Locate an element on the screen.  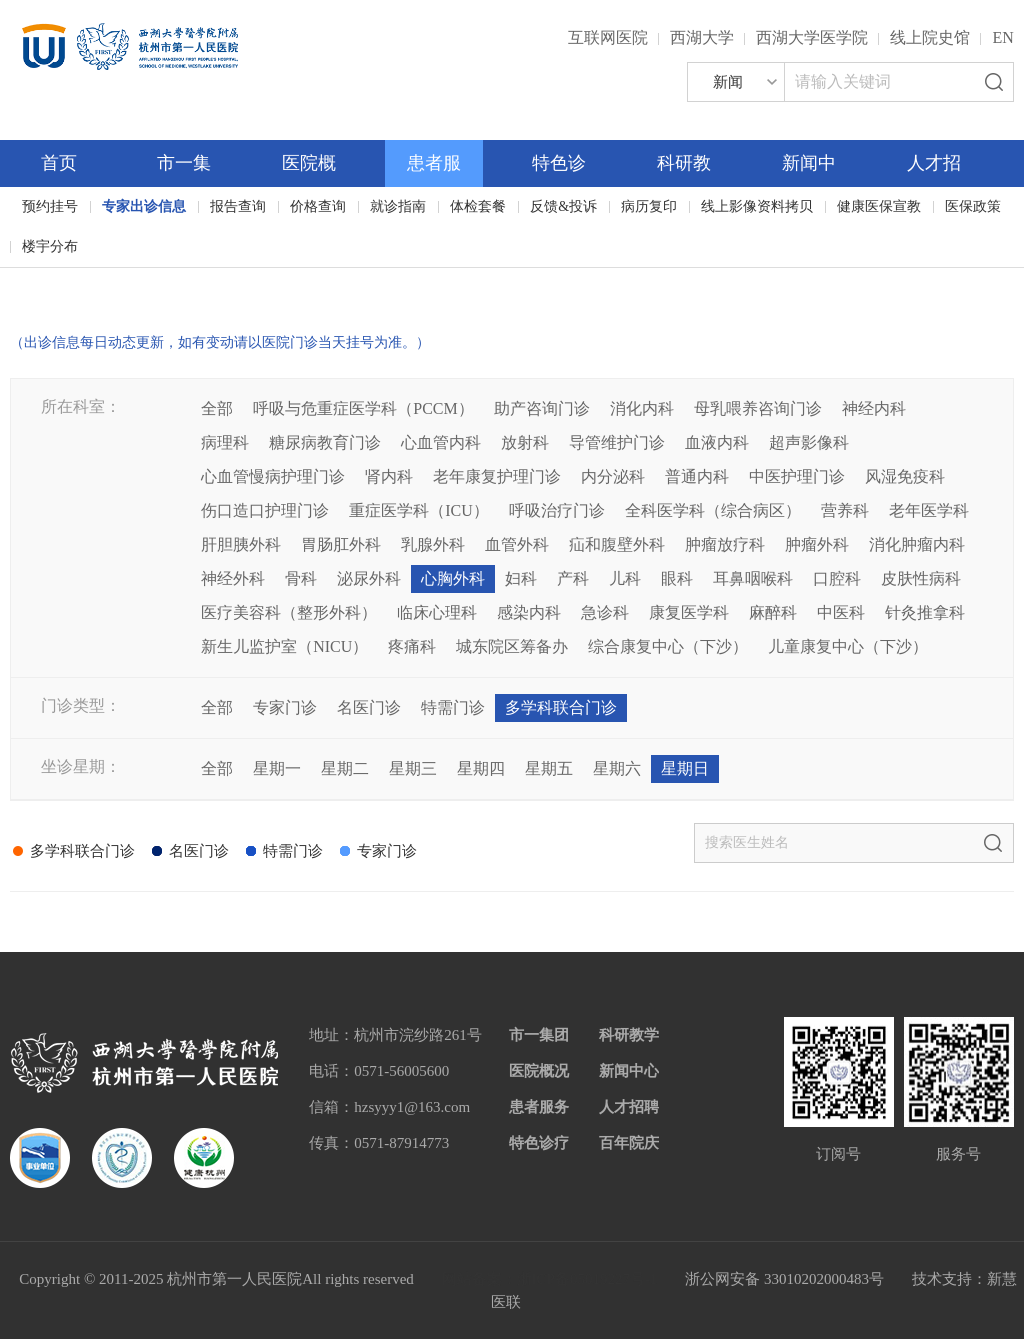
泌尿外科 is located at coordinates (369, 578).